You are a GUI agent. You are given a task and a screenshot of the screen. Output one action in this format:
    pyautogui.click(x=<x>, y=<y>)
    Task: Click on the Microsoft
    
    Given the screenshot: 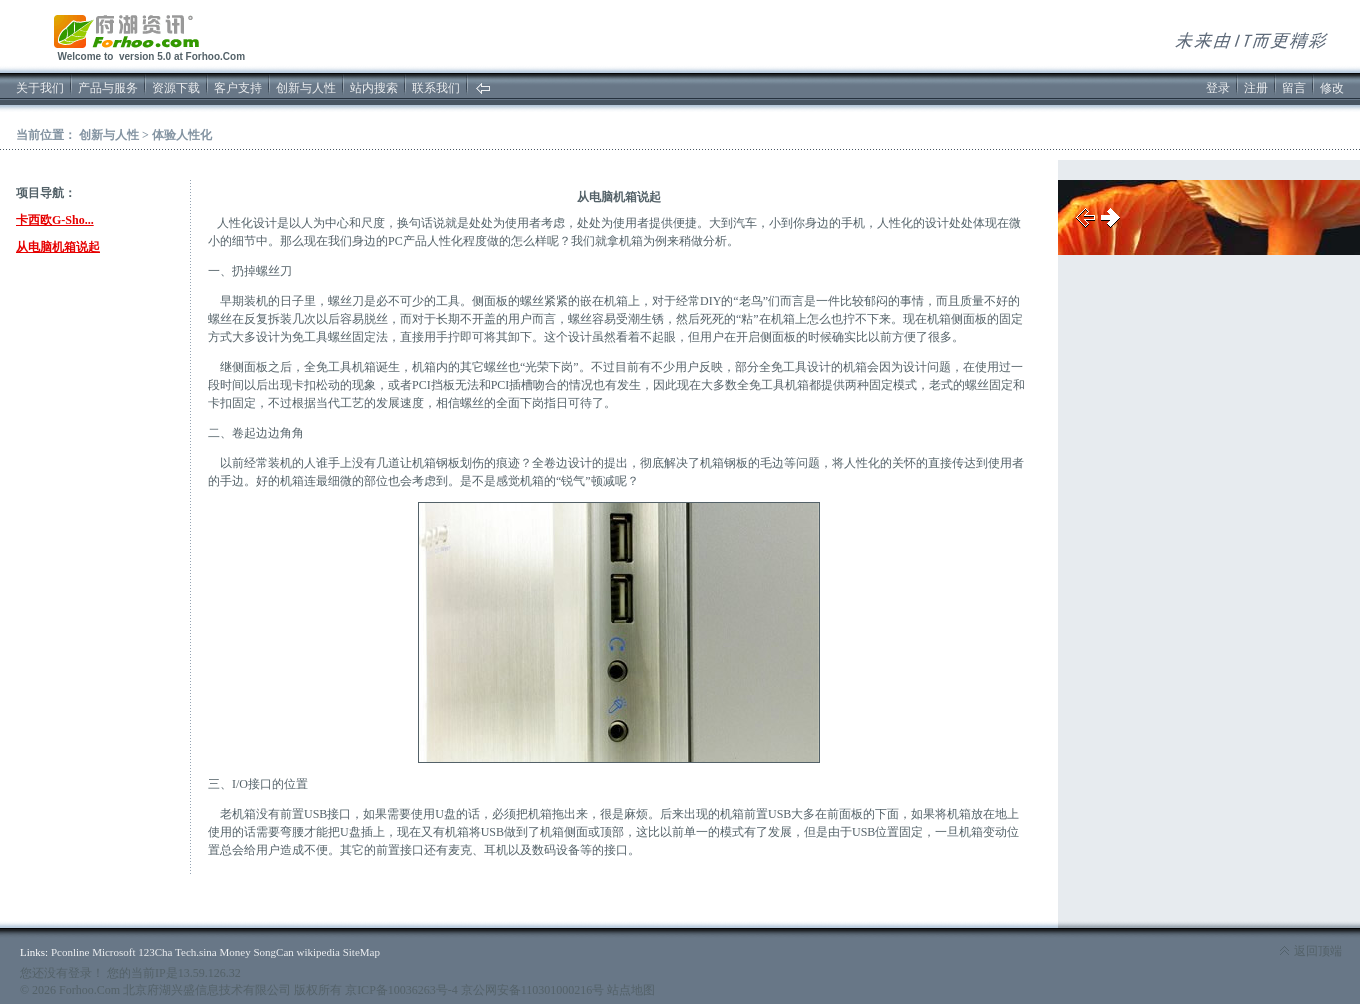 What is the action you would take?
    pyautogui.click(x=113, y=952)
    